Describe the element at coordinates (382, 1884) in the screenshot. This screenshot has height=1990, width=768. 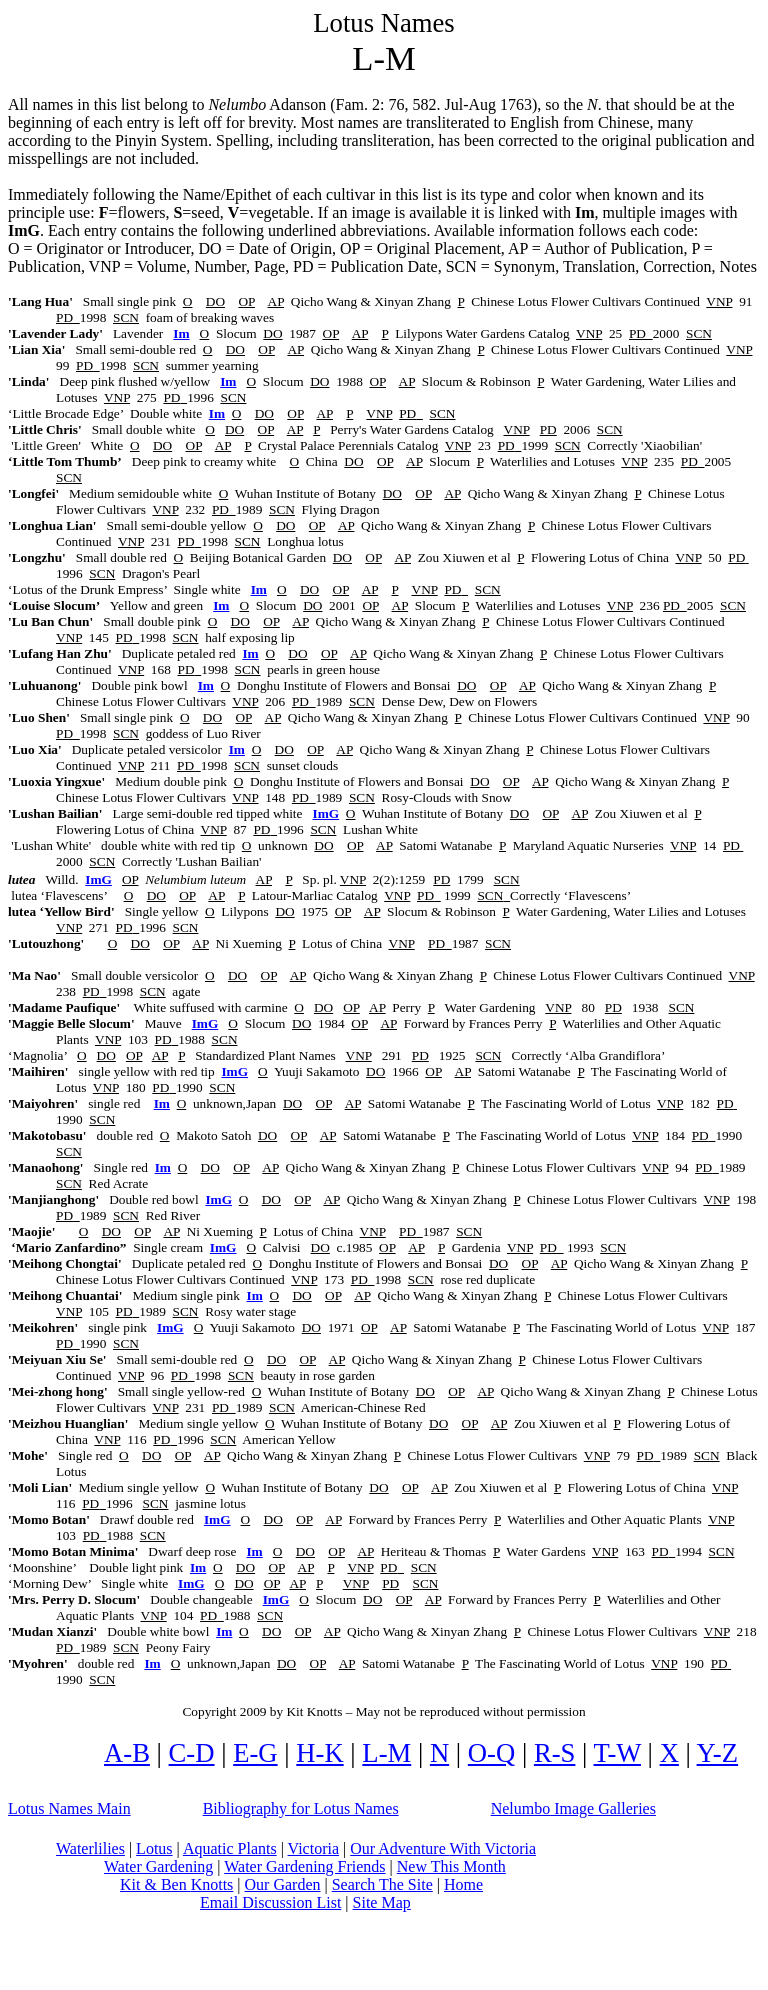
I see `Search Site` at that location.